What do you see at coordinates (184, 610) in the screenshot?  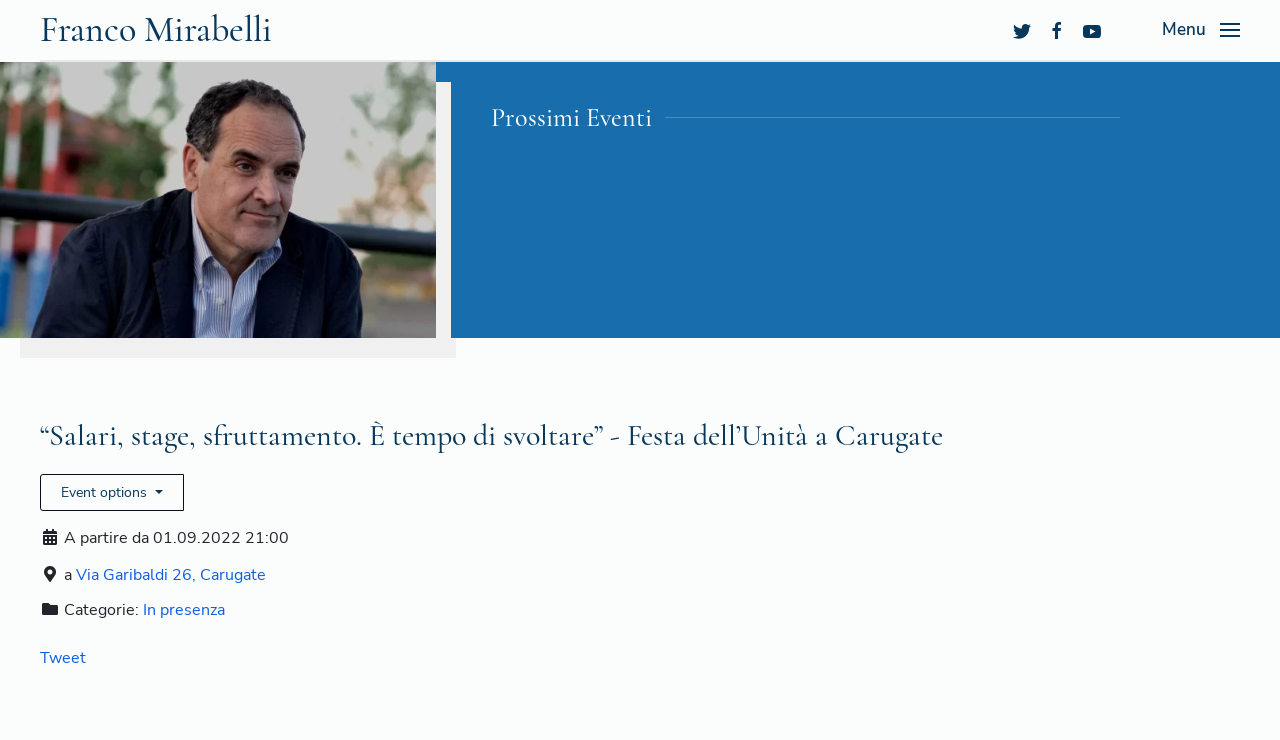 I see `In presenza` at bounding box center [184, 610].